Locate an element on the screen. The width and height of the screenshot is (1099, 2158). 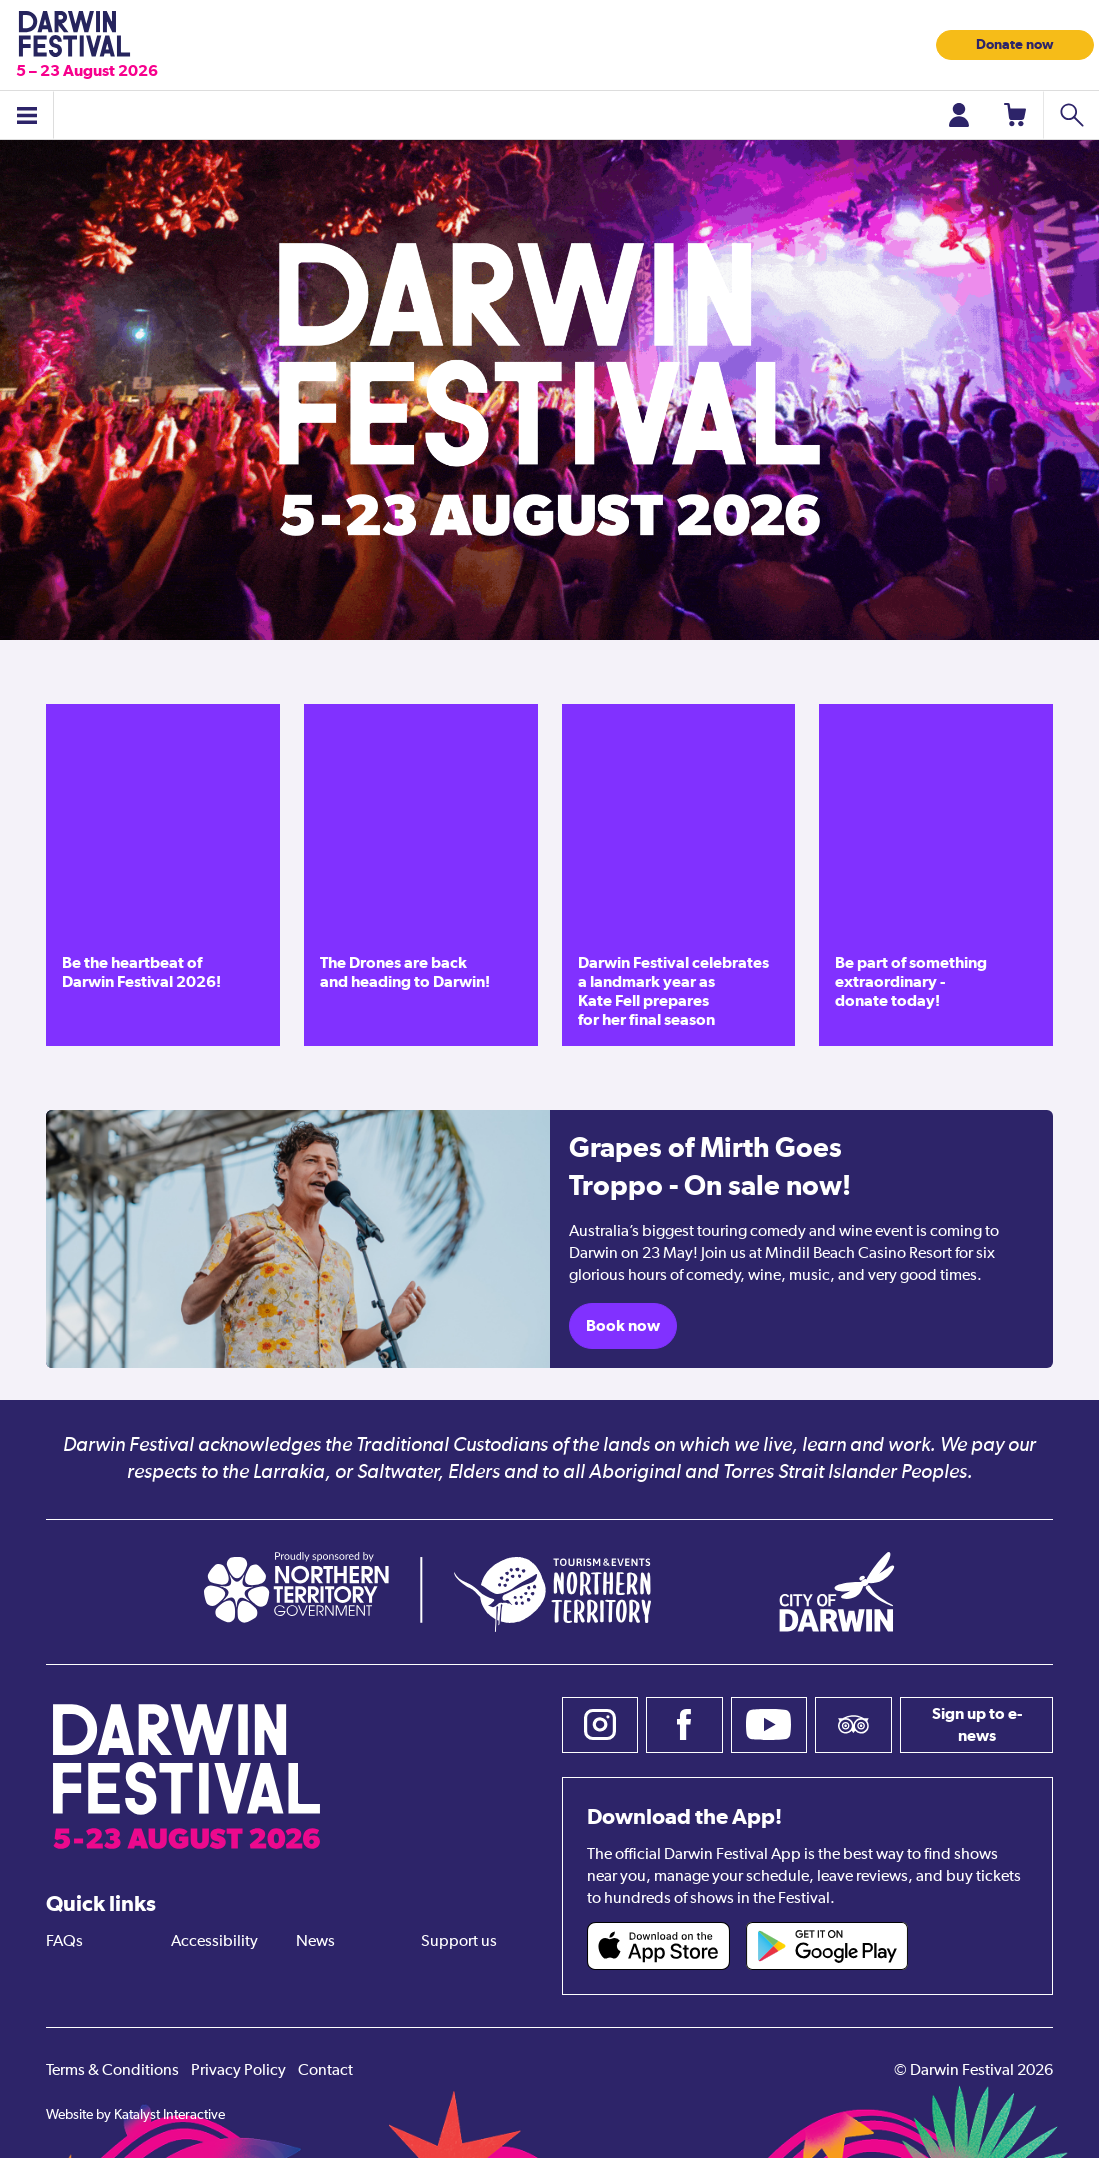
[Be the heartbeat of Darwin Festival 2026!] is located at coordinates (163, 875).